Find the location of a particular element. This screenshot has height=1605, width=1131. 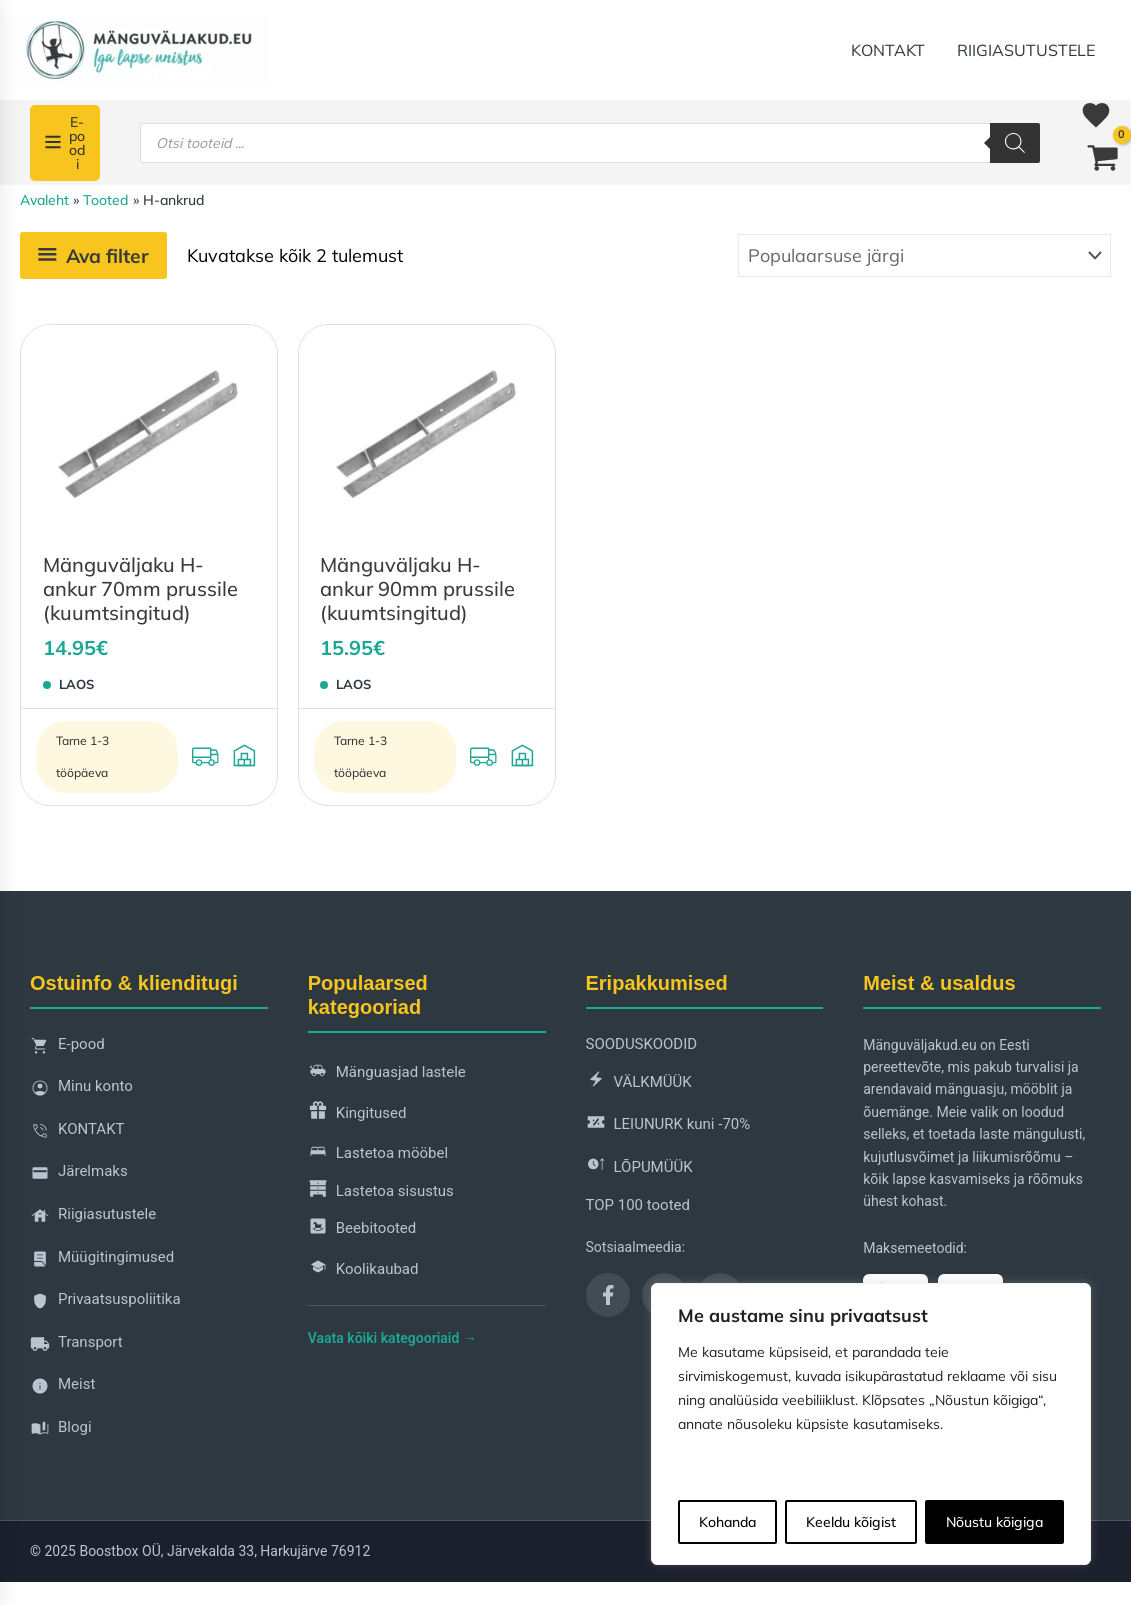

Mänguasjad lastele is located at coordinates (387, 1073).